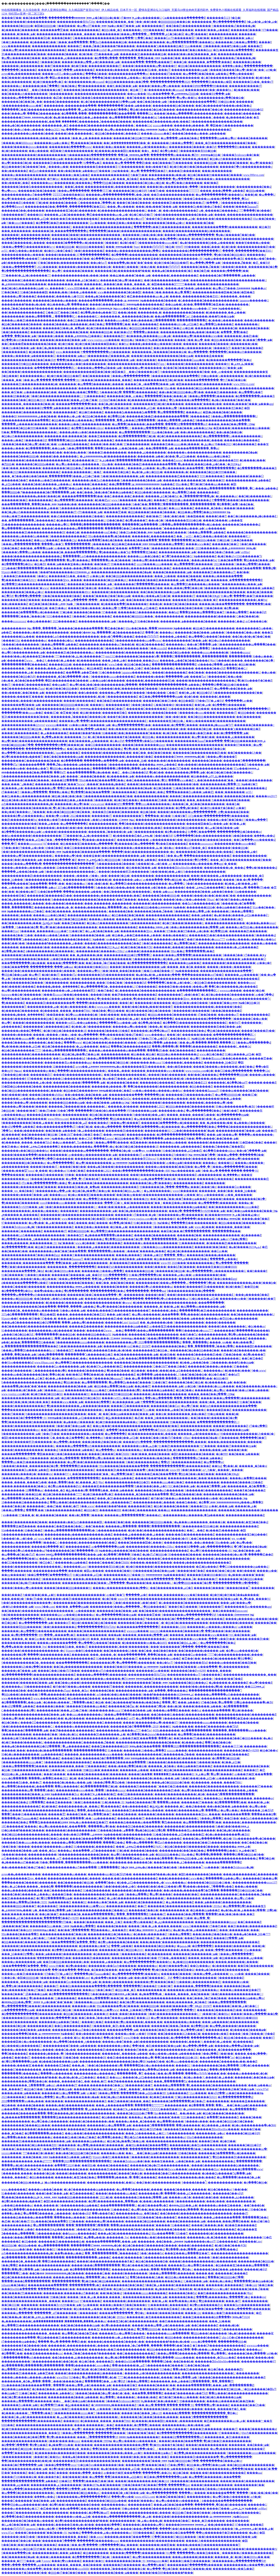 This screenshot has height=2576, width=280. Describe the element at coordinates (138, 1534) in the screenshot. I see `�����ۺ�����þ��ۺ���` at that location.